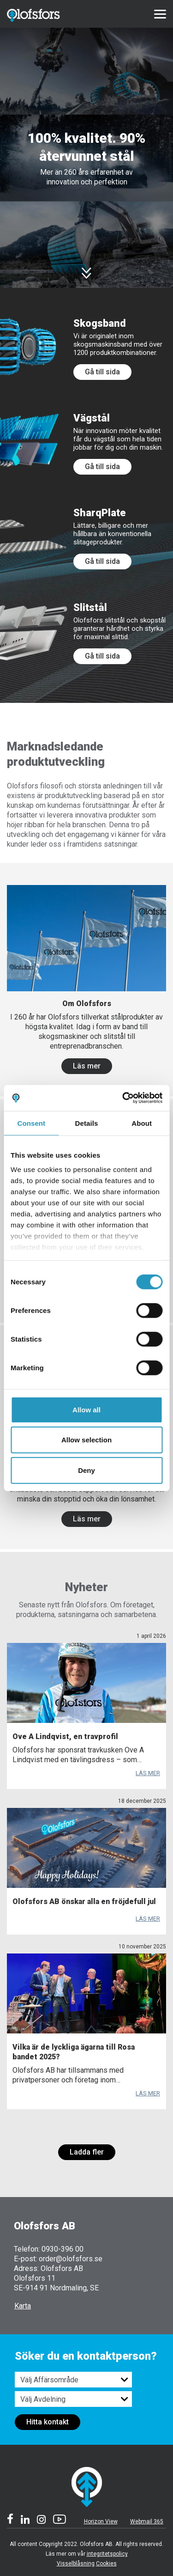 The image size is (173, 2576). Describe the element at coordinates (107, 2554) in the screenshot. I see `integritetspolicy` at that location.